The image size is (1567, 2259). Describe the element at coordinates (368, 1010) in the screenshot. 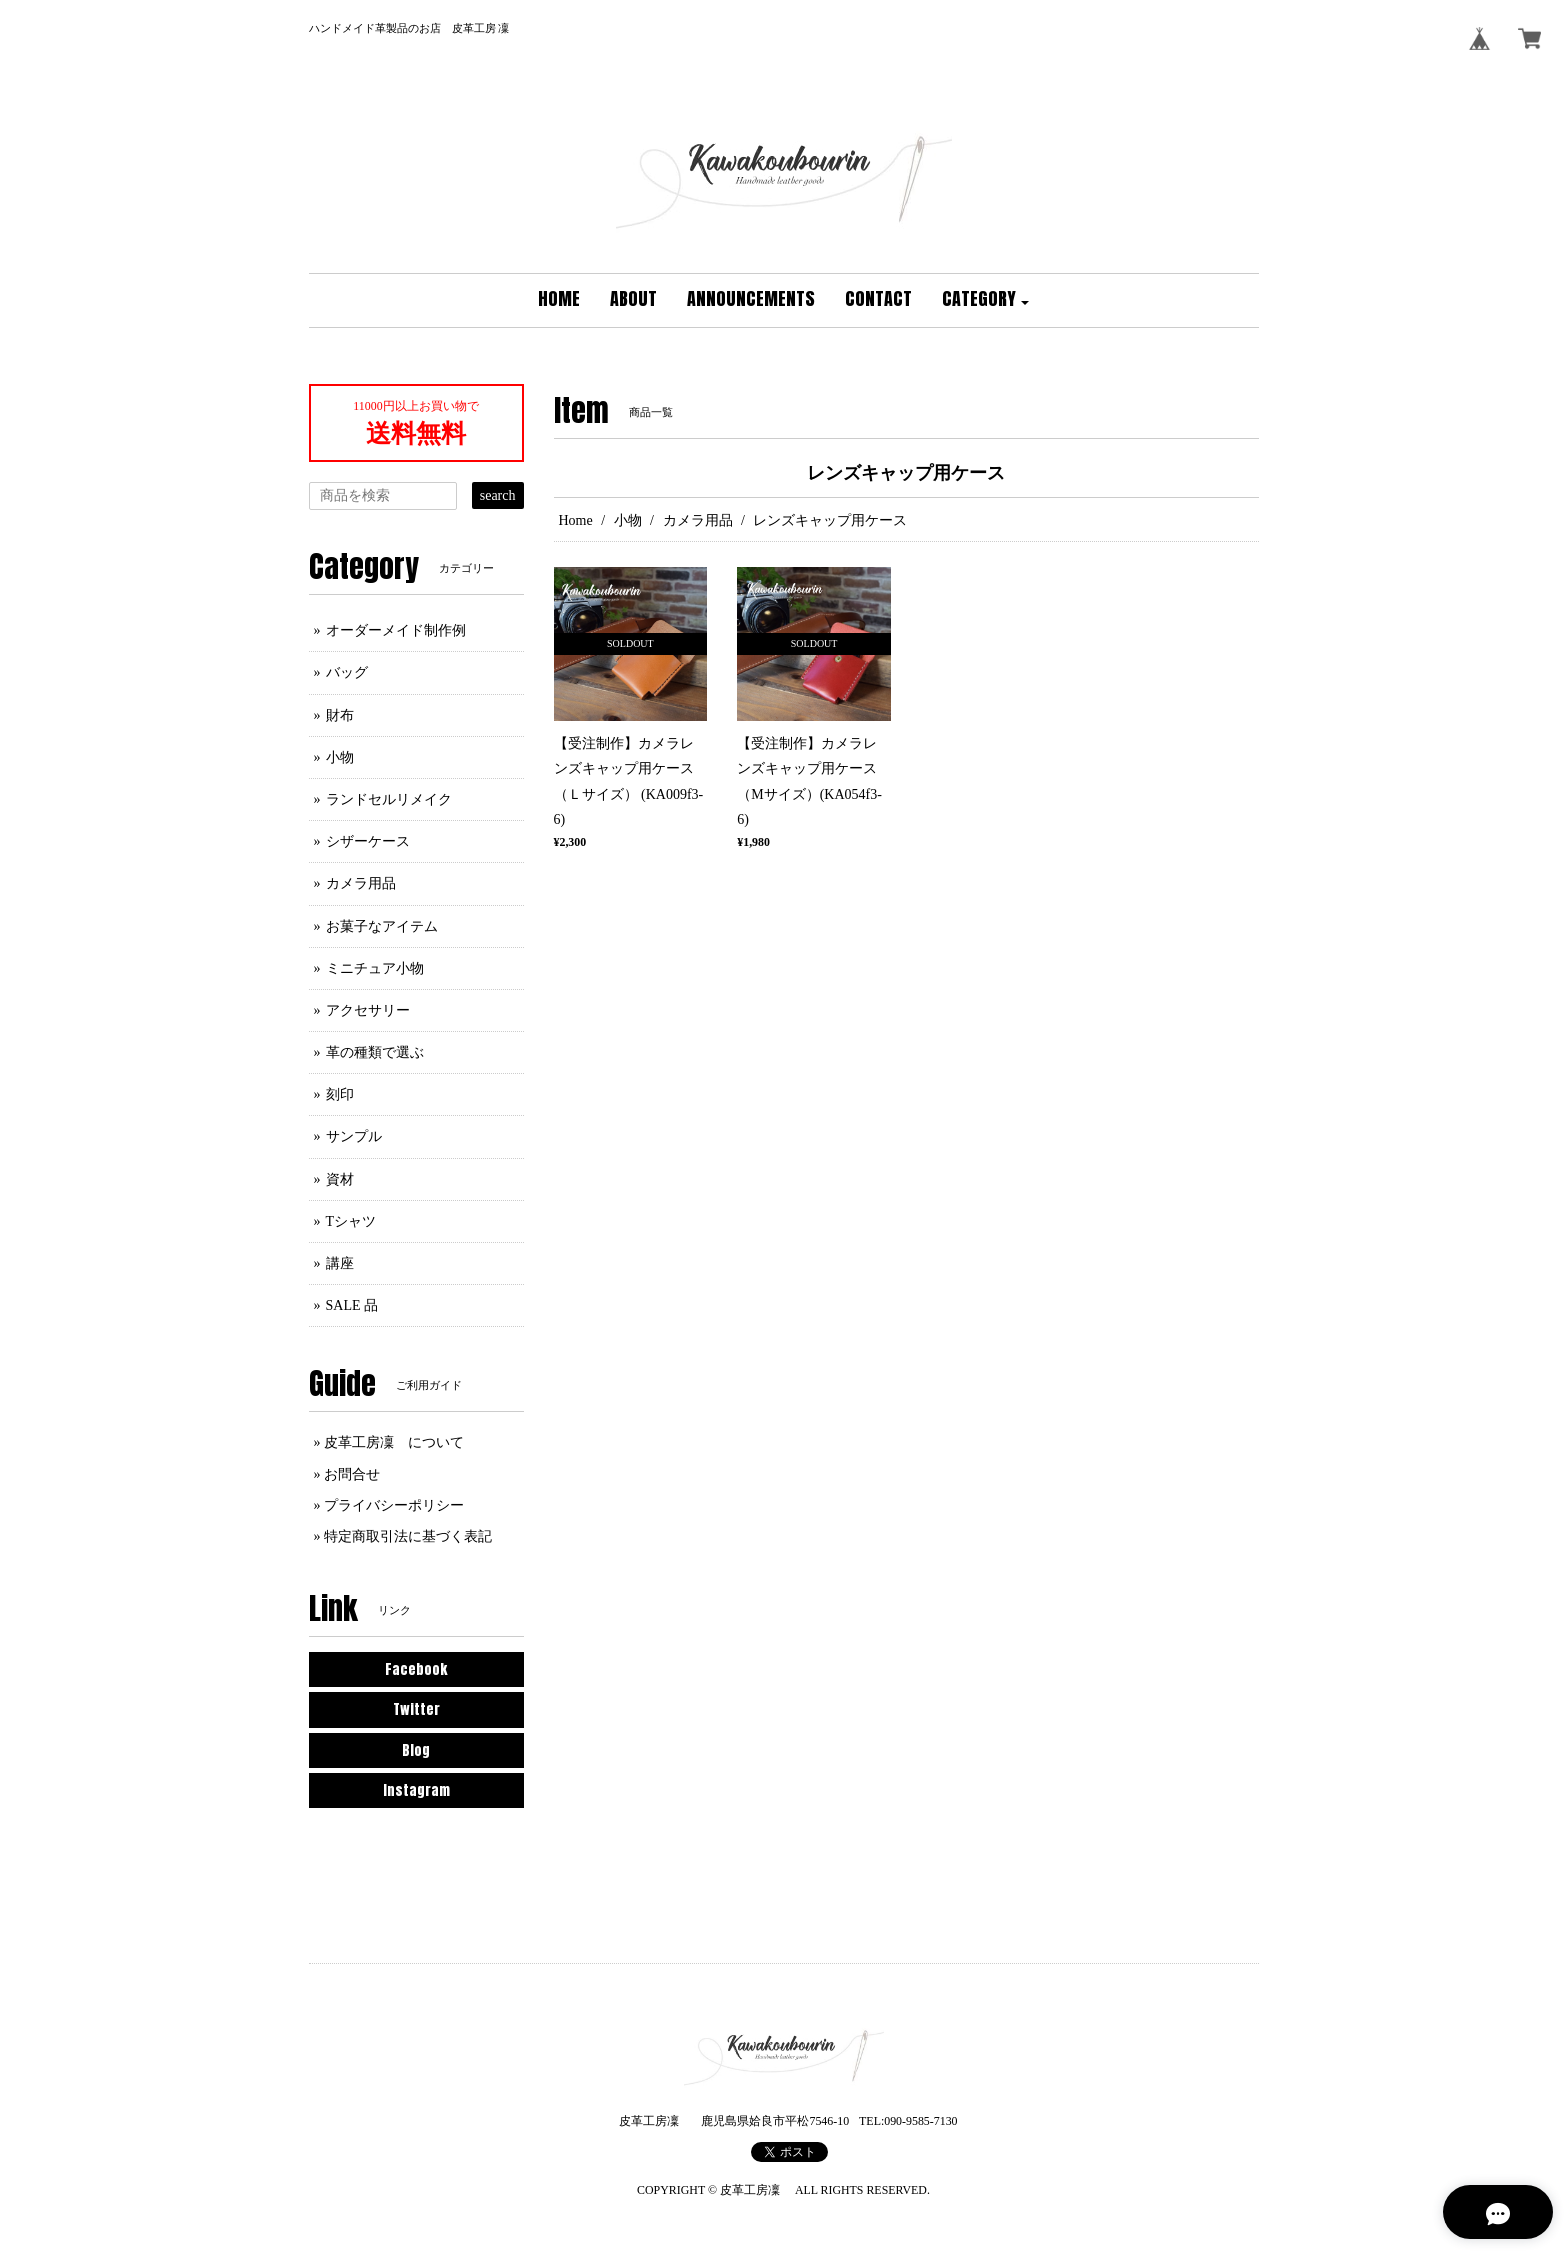

I see `アクセサリー` at that location.